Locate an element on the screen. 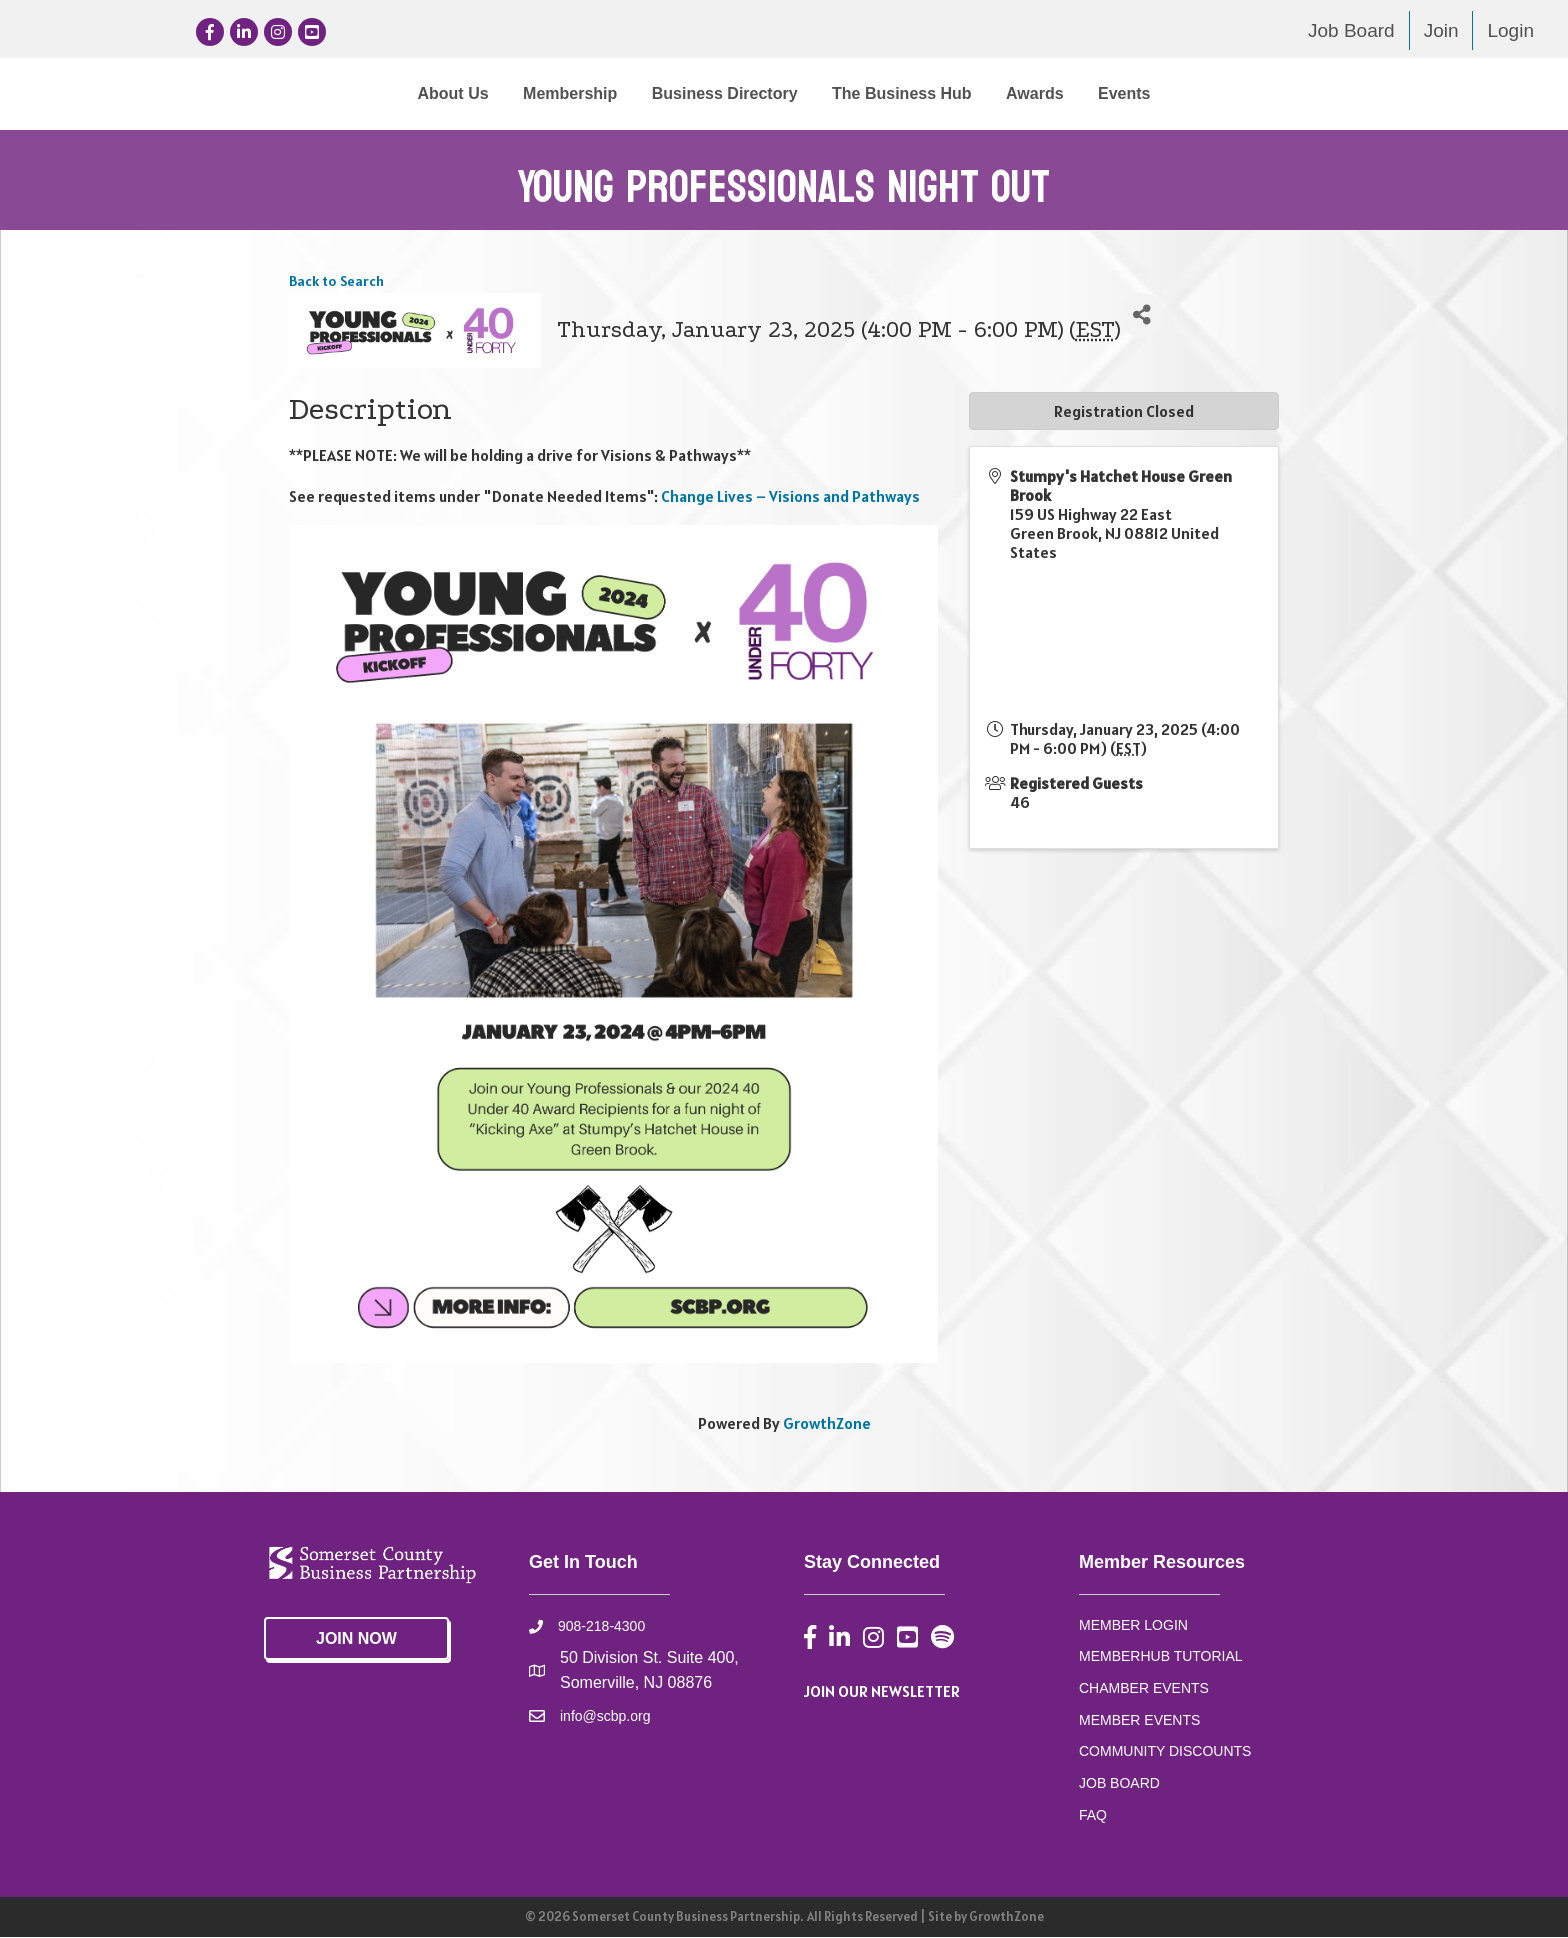 Image resolution: width=1568 pixels, height=1938 pixels. JOB BOARD is located at coordinates (1119, 1784).